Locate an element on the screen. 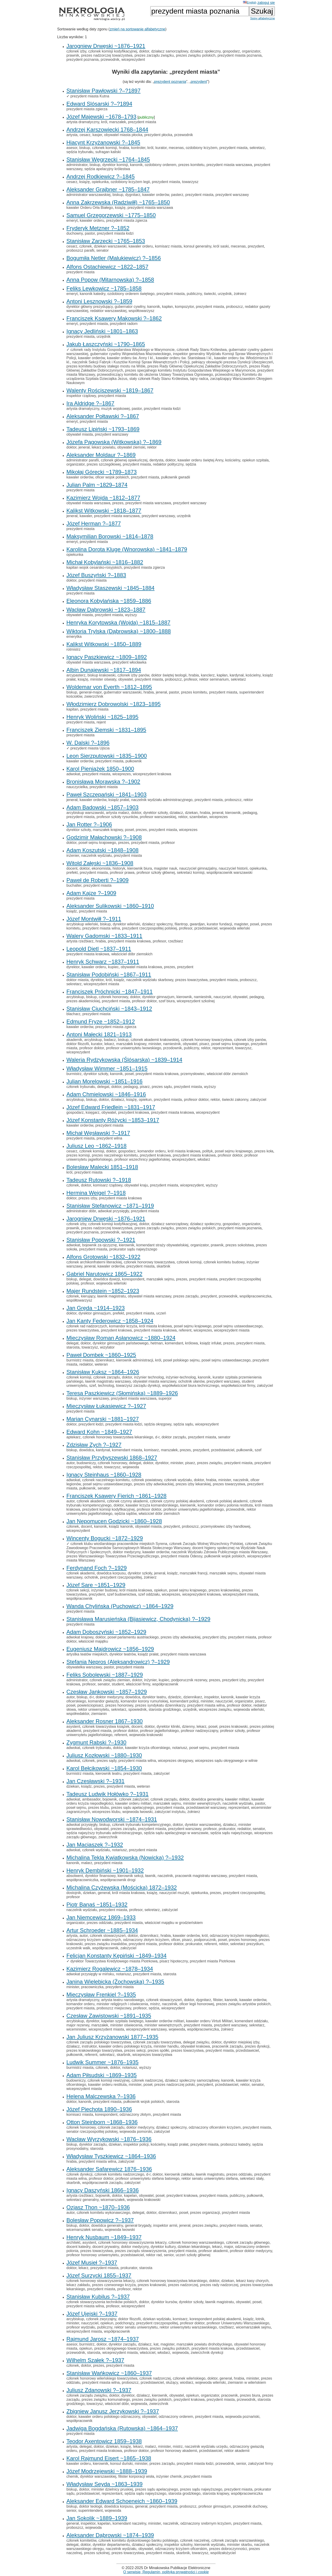 Image resolution: width=332 pixels, height=2576 pixels. profesor szkoły głównej is located at coordinates (155, 872).